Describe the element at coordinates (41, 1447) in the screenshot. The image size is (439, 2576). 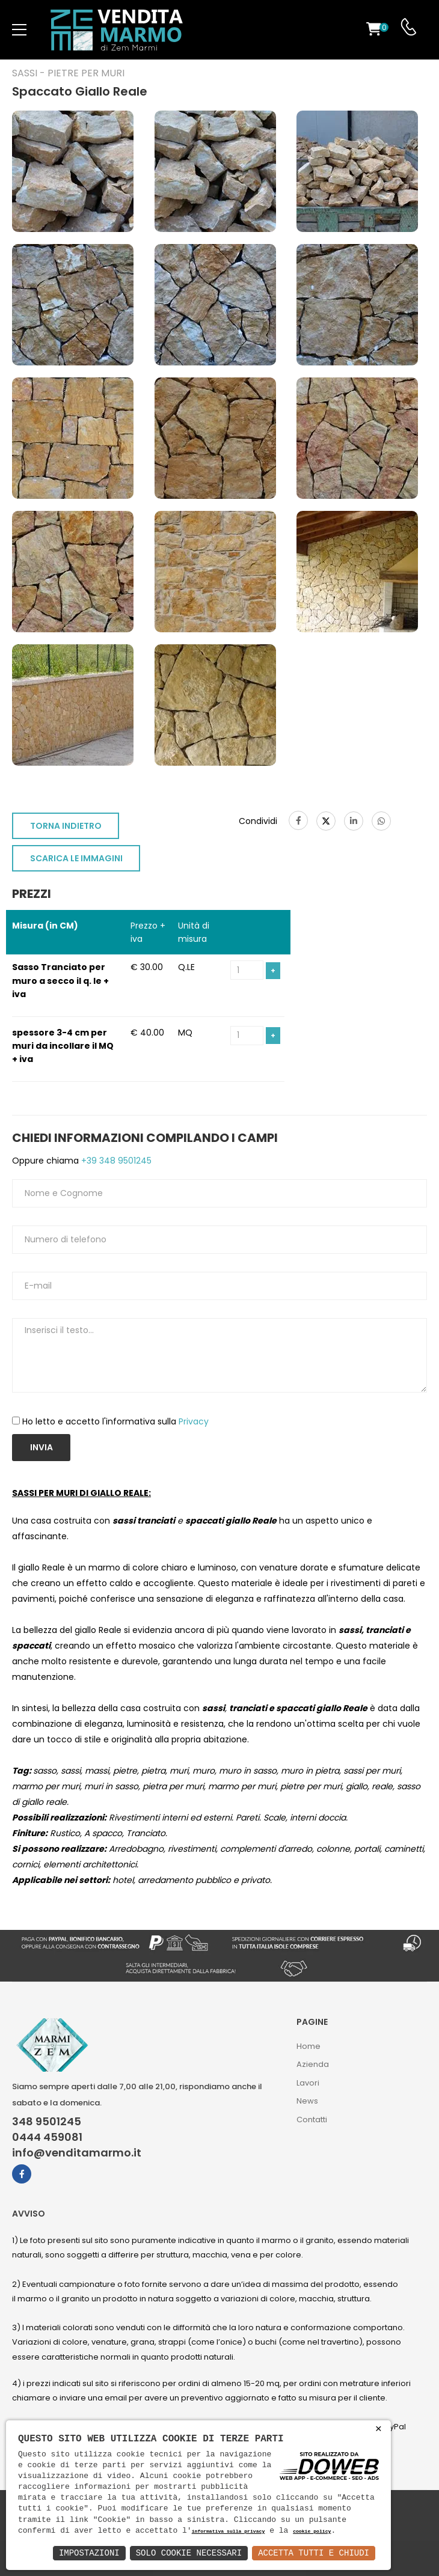
I see `Invia` at that location.